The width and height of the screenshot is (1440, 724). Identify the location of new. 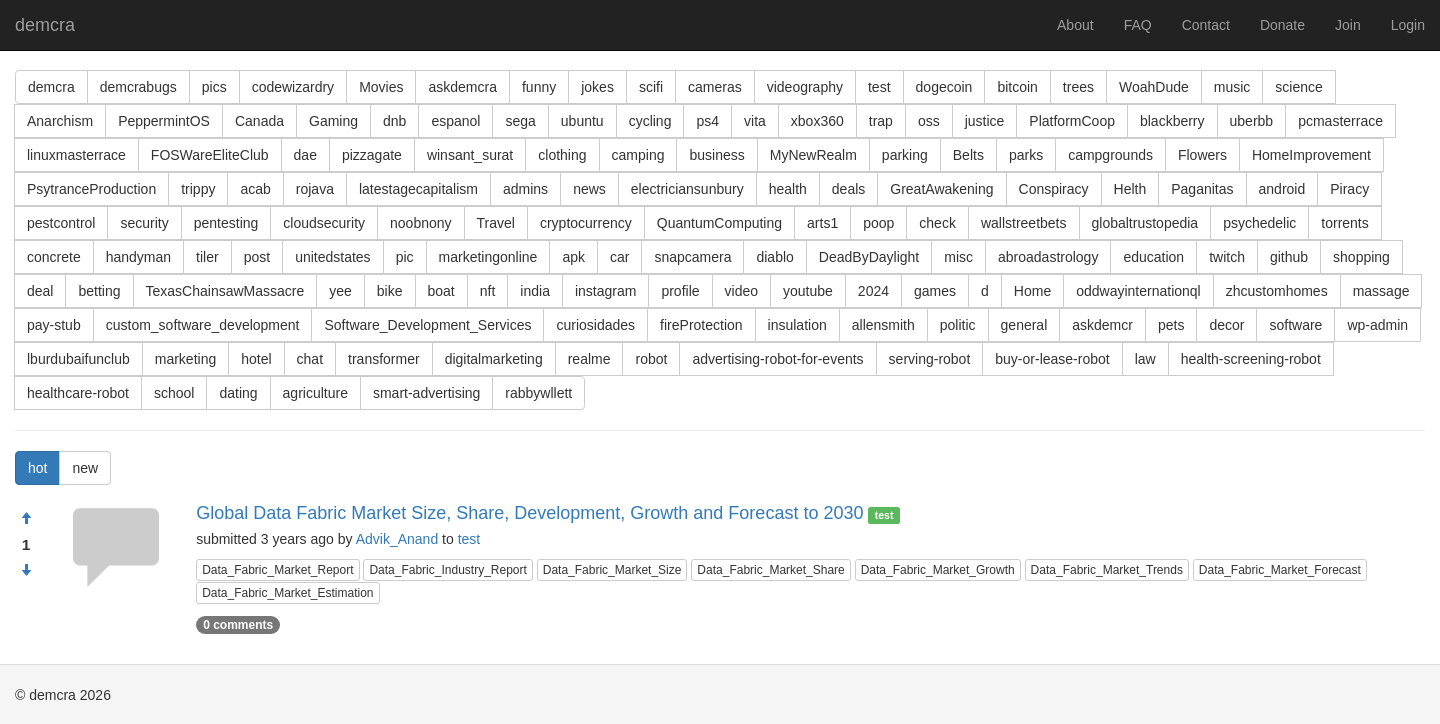
(85, 468).